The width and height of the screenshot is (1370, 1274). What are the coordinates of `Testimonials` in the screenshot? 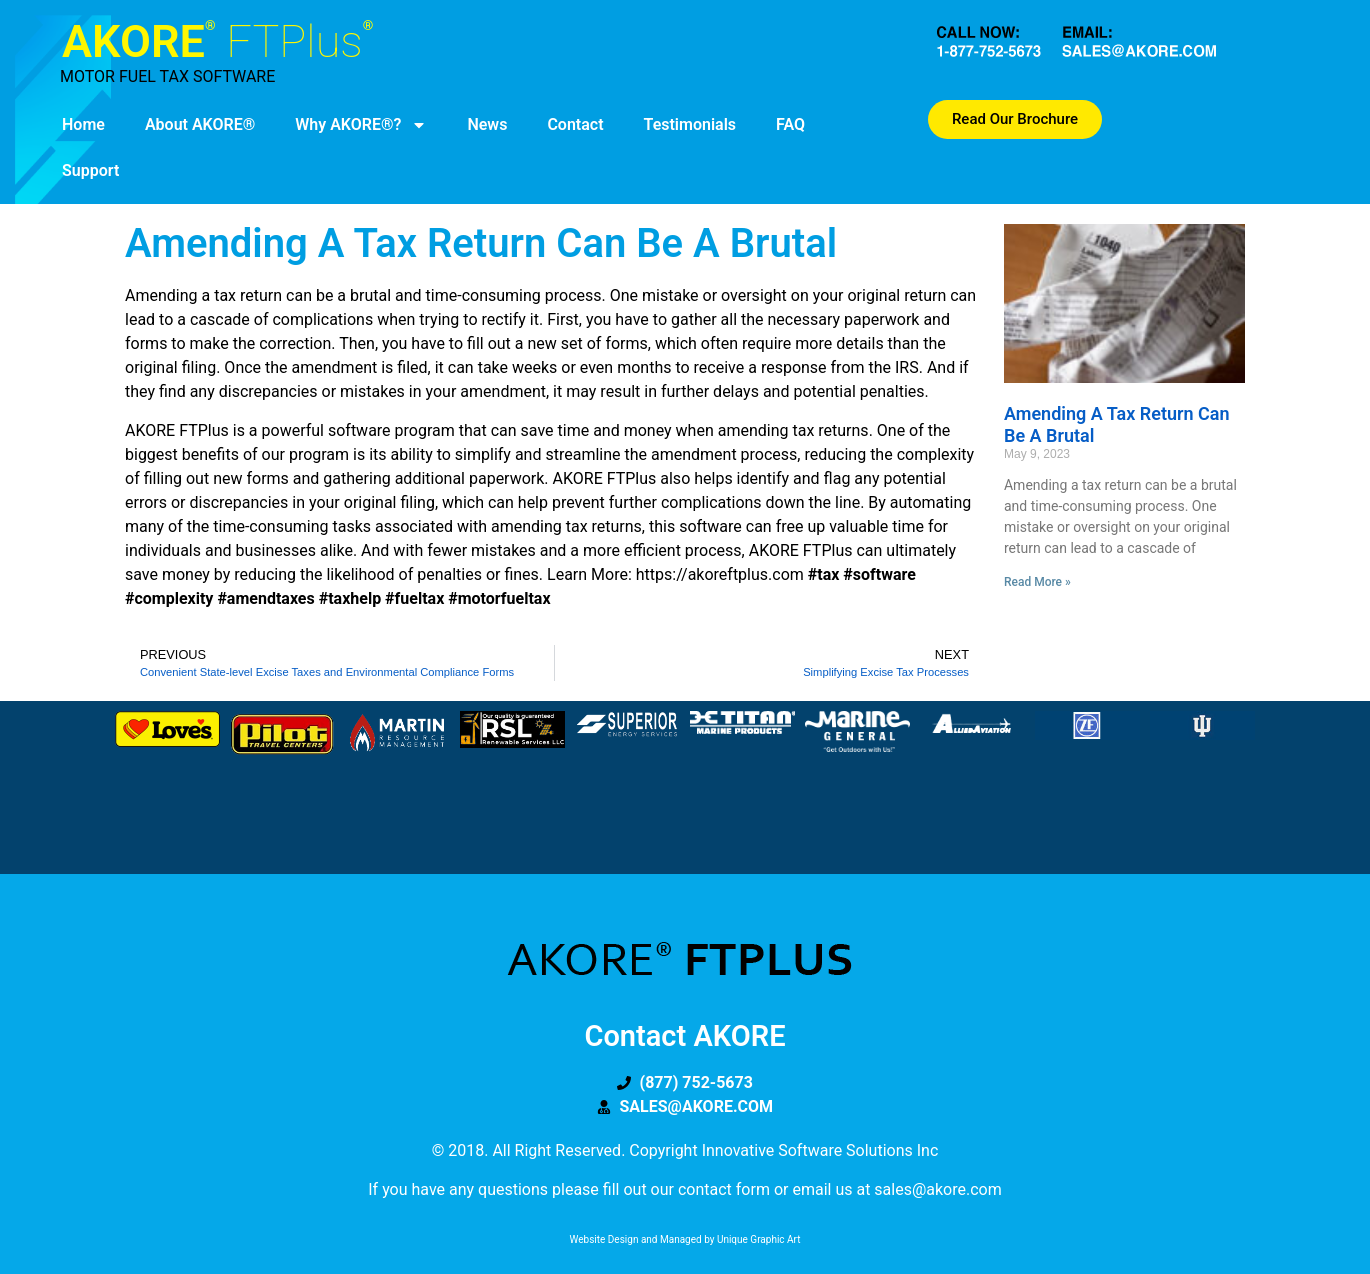 It's located at (690, 124).